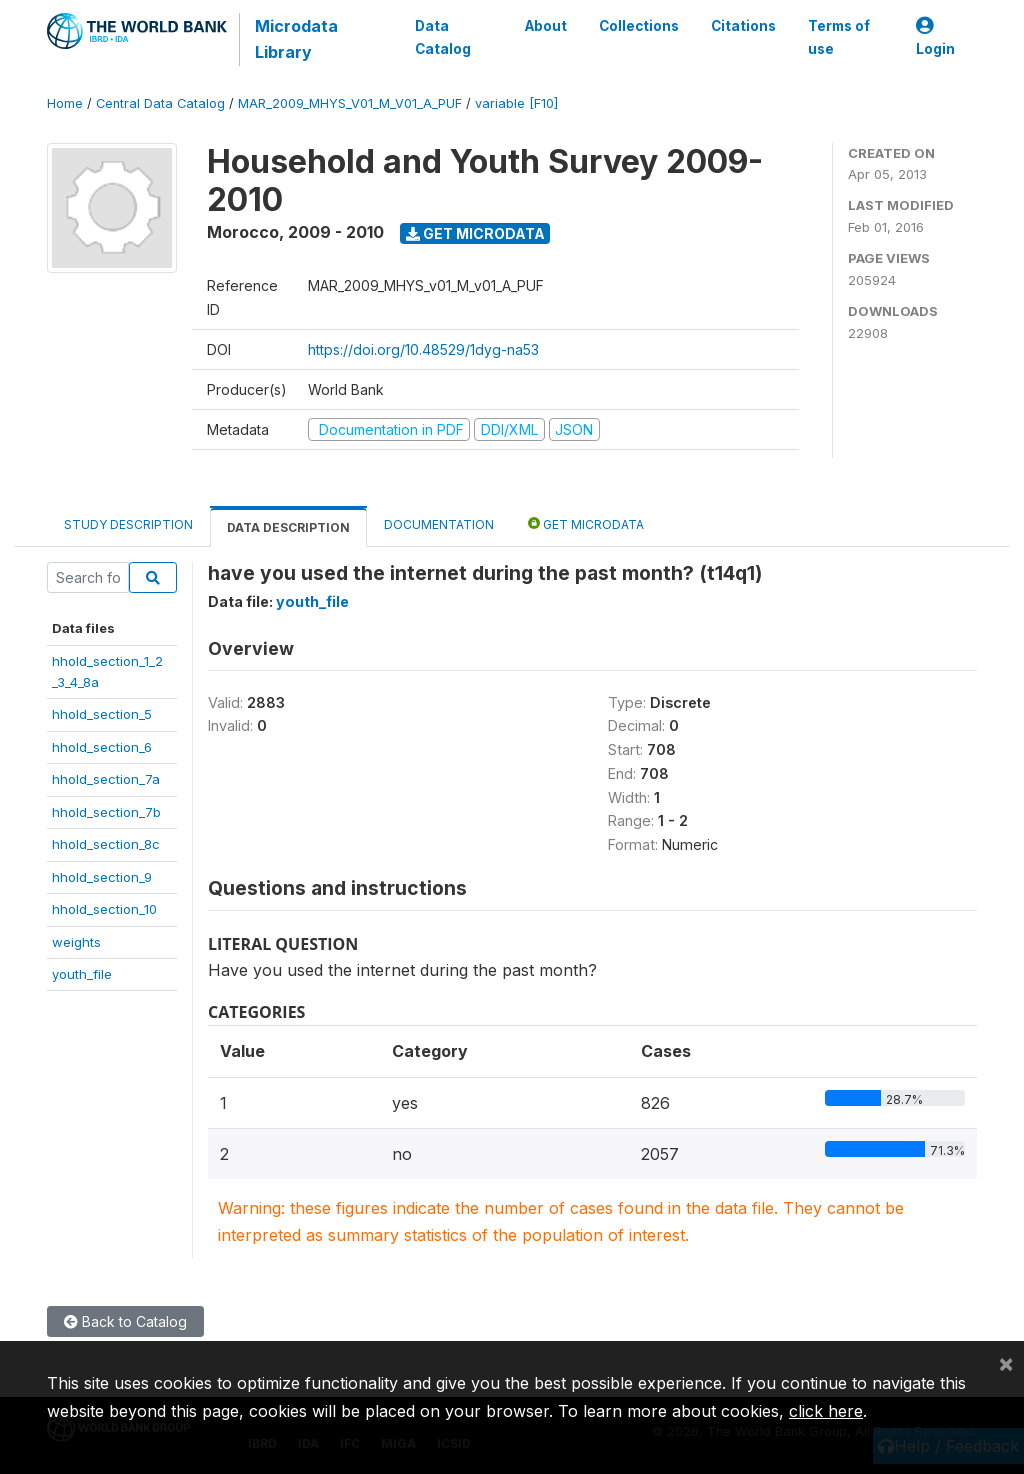  I want to click on hhold_section_5, so click(102, 714).